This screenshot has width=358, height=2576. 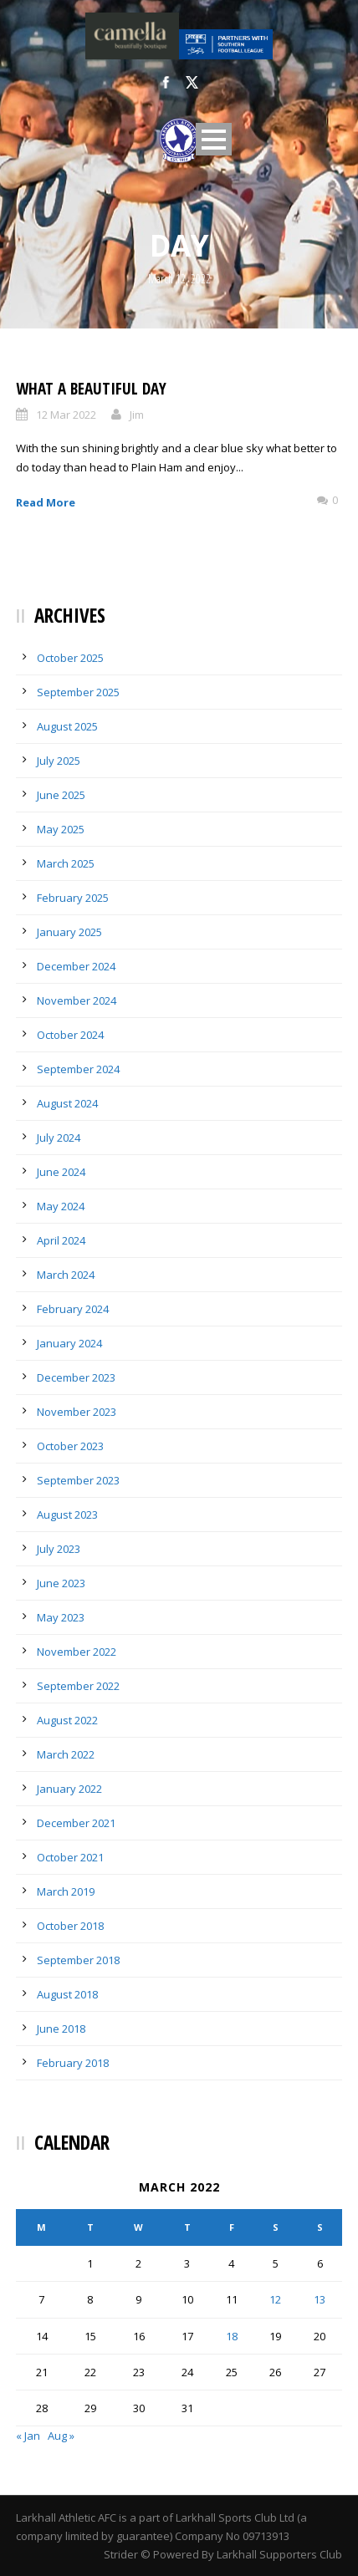 What do you see at coordinates (76, 1411) in the screenshot?
I see `November 2023` at bounding box center [76, 1411].